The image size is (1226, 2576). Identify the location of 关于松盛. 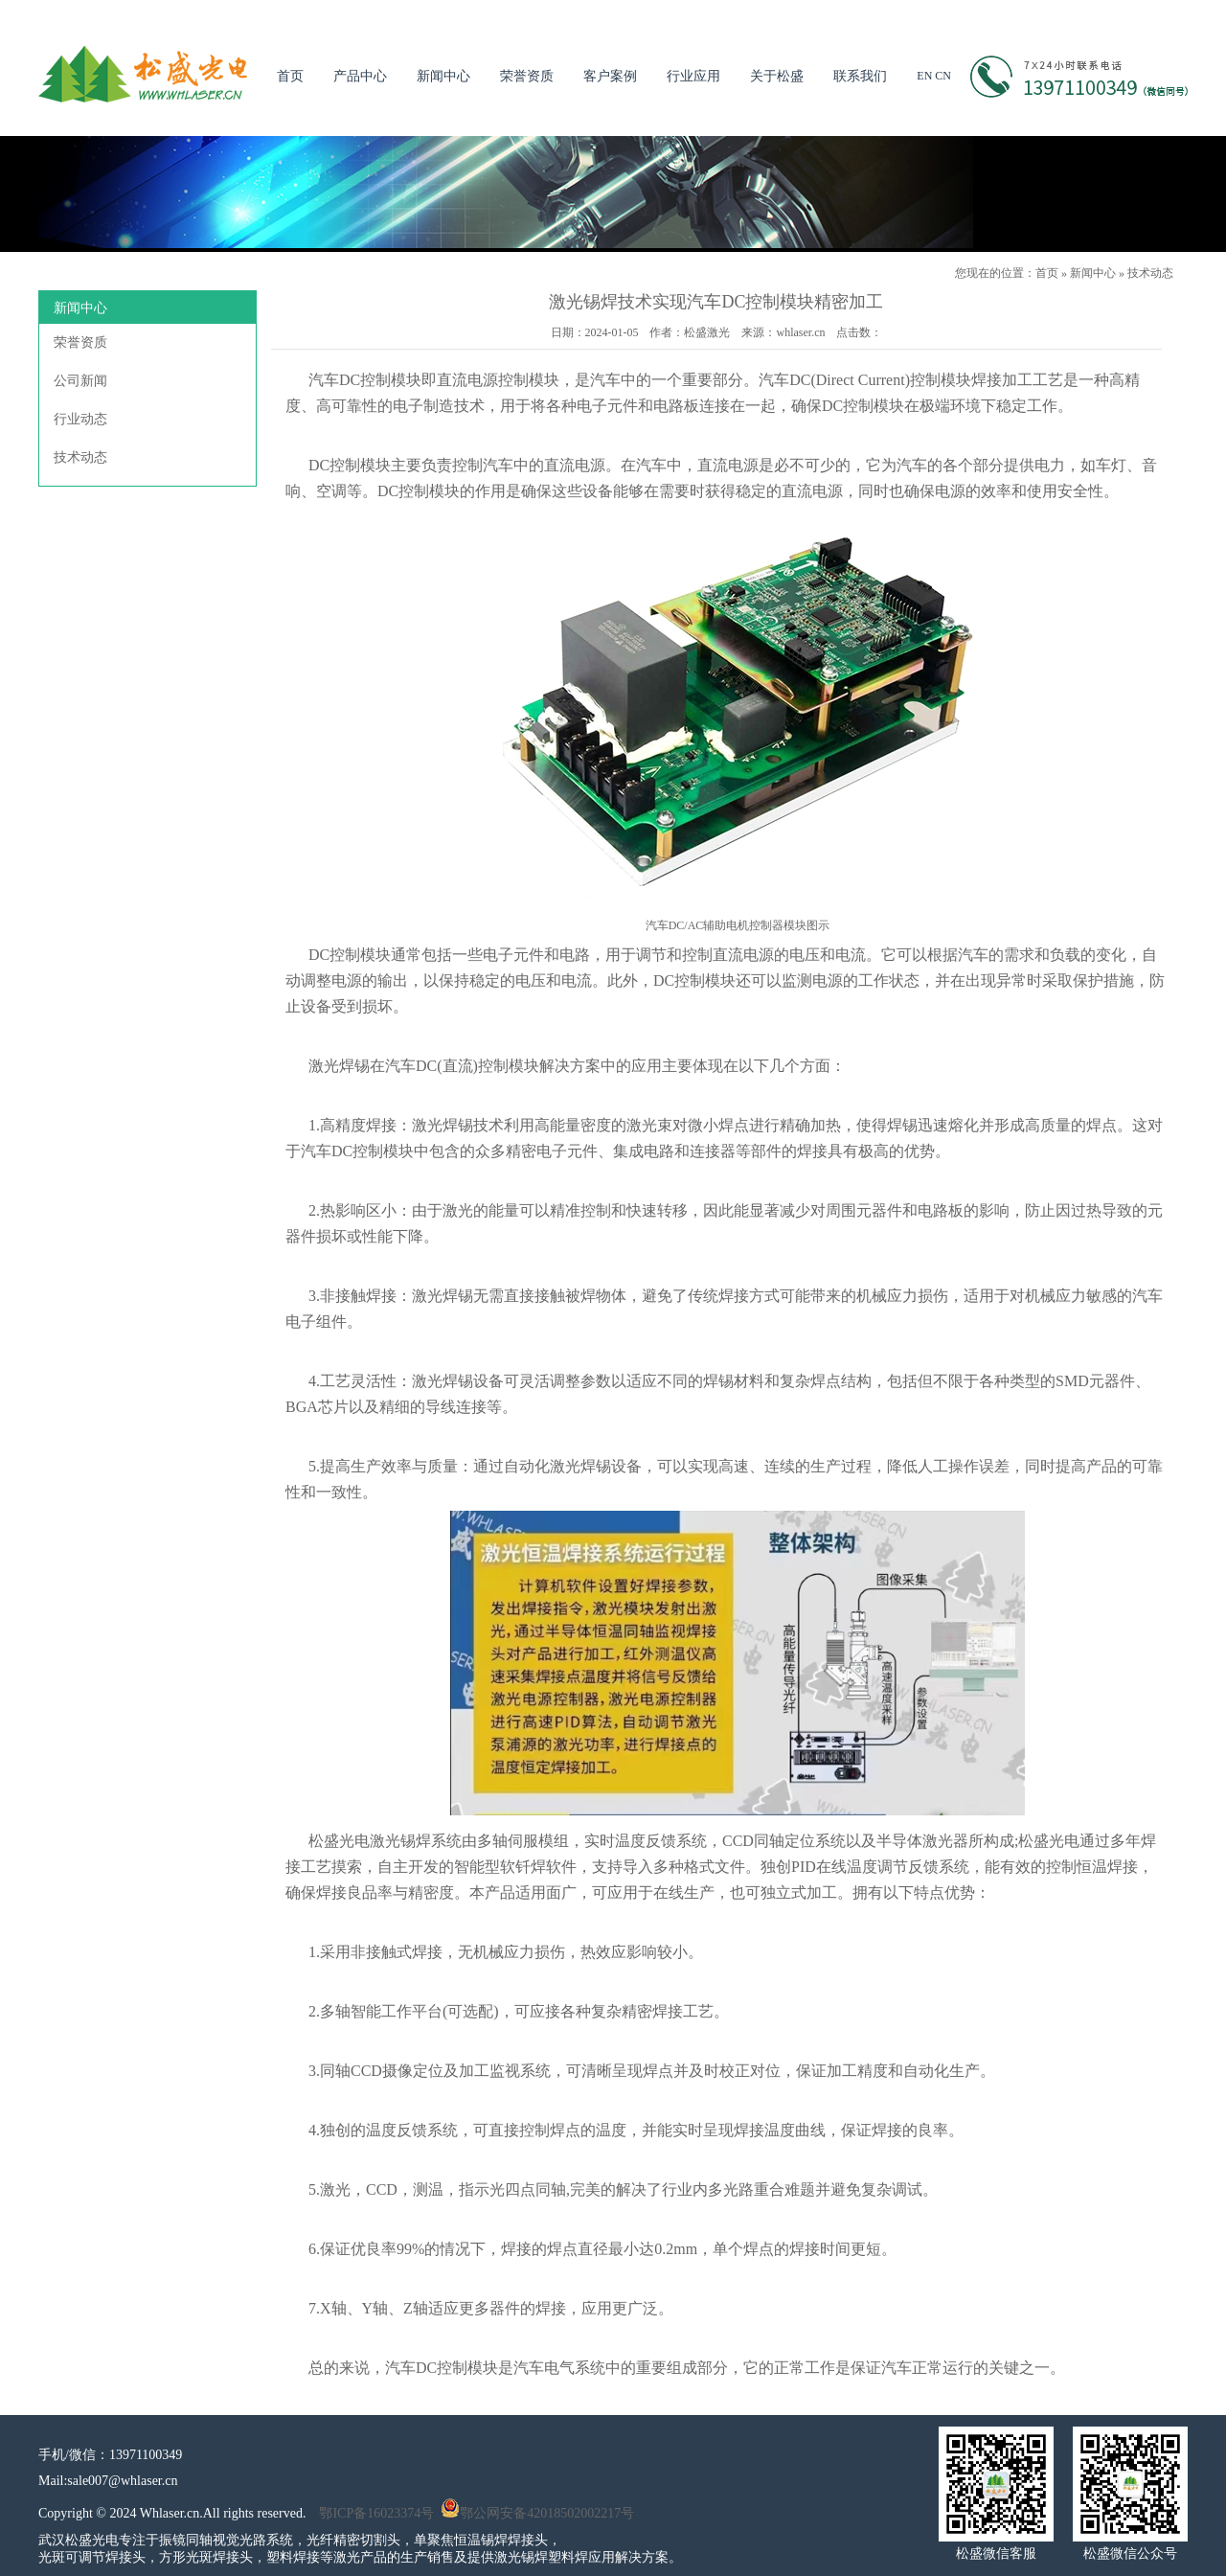
(777, 76).